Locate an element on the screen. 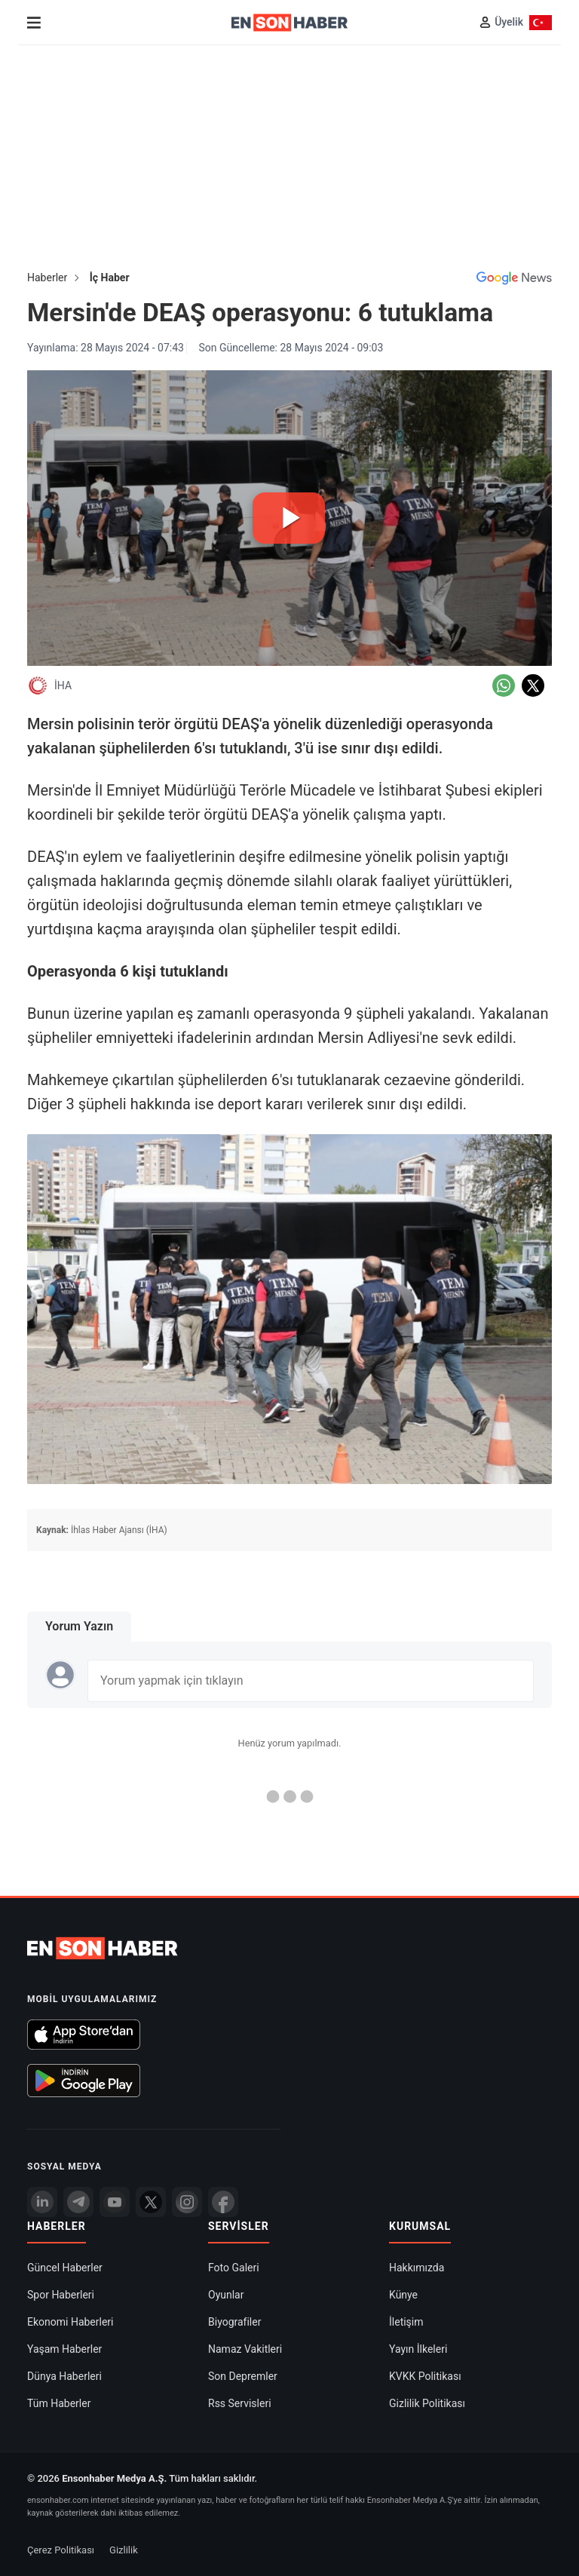 This screenshot has width=579, height=2576. Biyografiler is located at coordinates (234, 2322).